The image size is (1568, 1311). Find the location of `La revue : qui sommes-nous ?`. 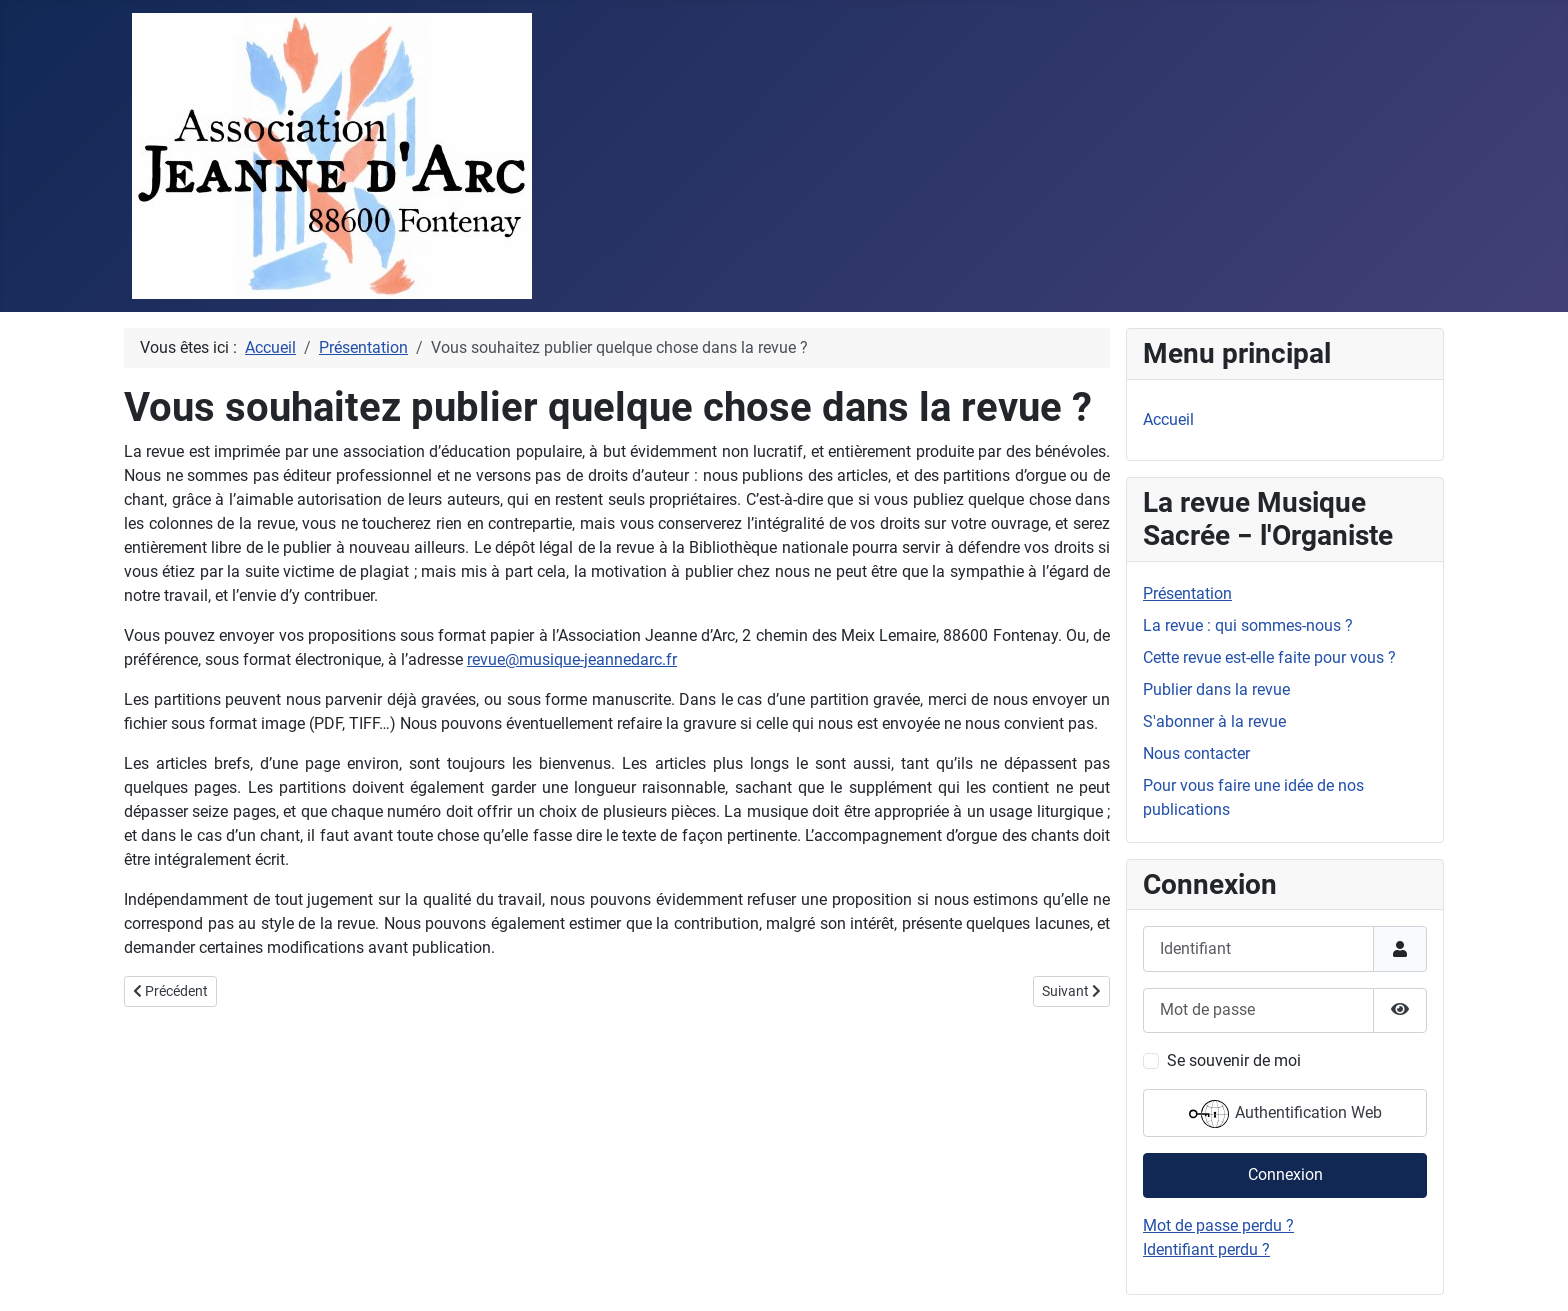

La revue : qui sommes-nous ? is located at coordinates (1248, 625).